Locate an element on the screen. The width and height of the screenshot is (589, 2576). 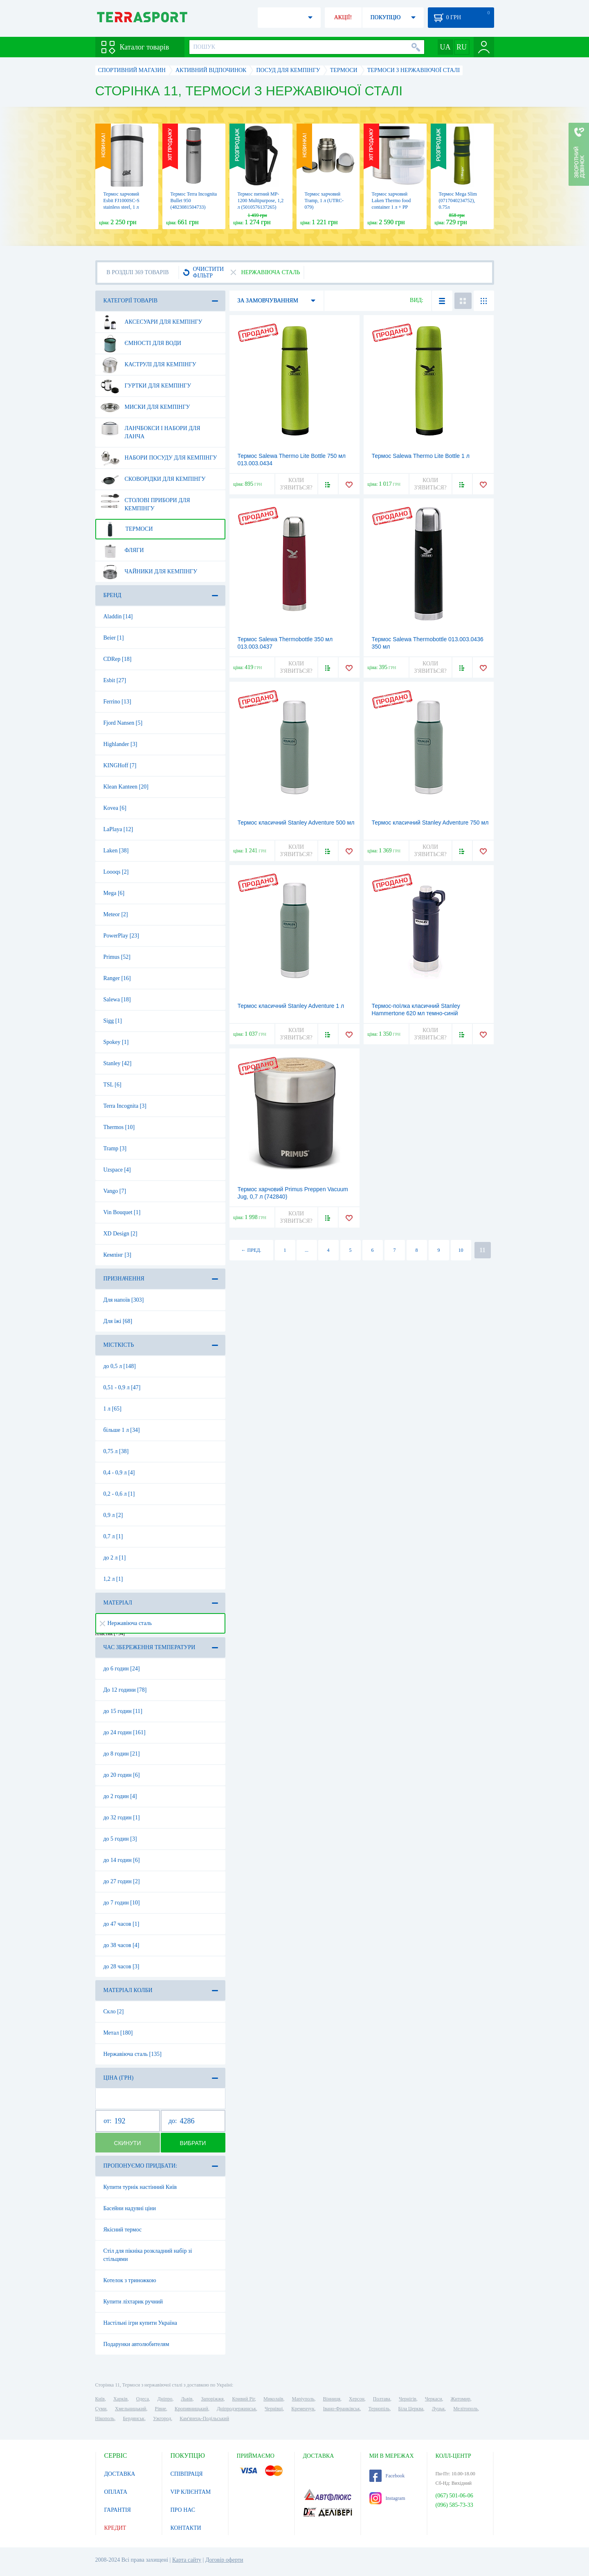
Кропивницький is located at coordinates (191, 2408).